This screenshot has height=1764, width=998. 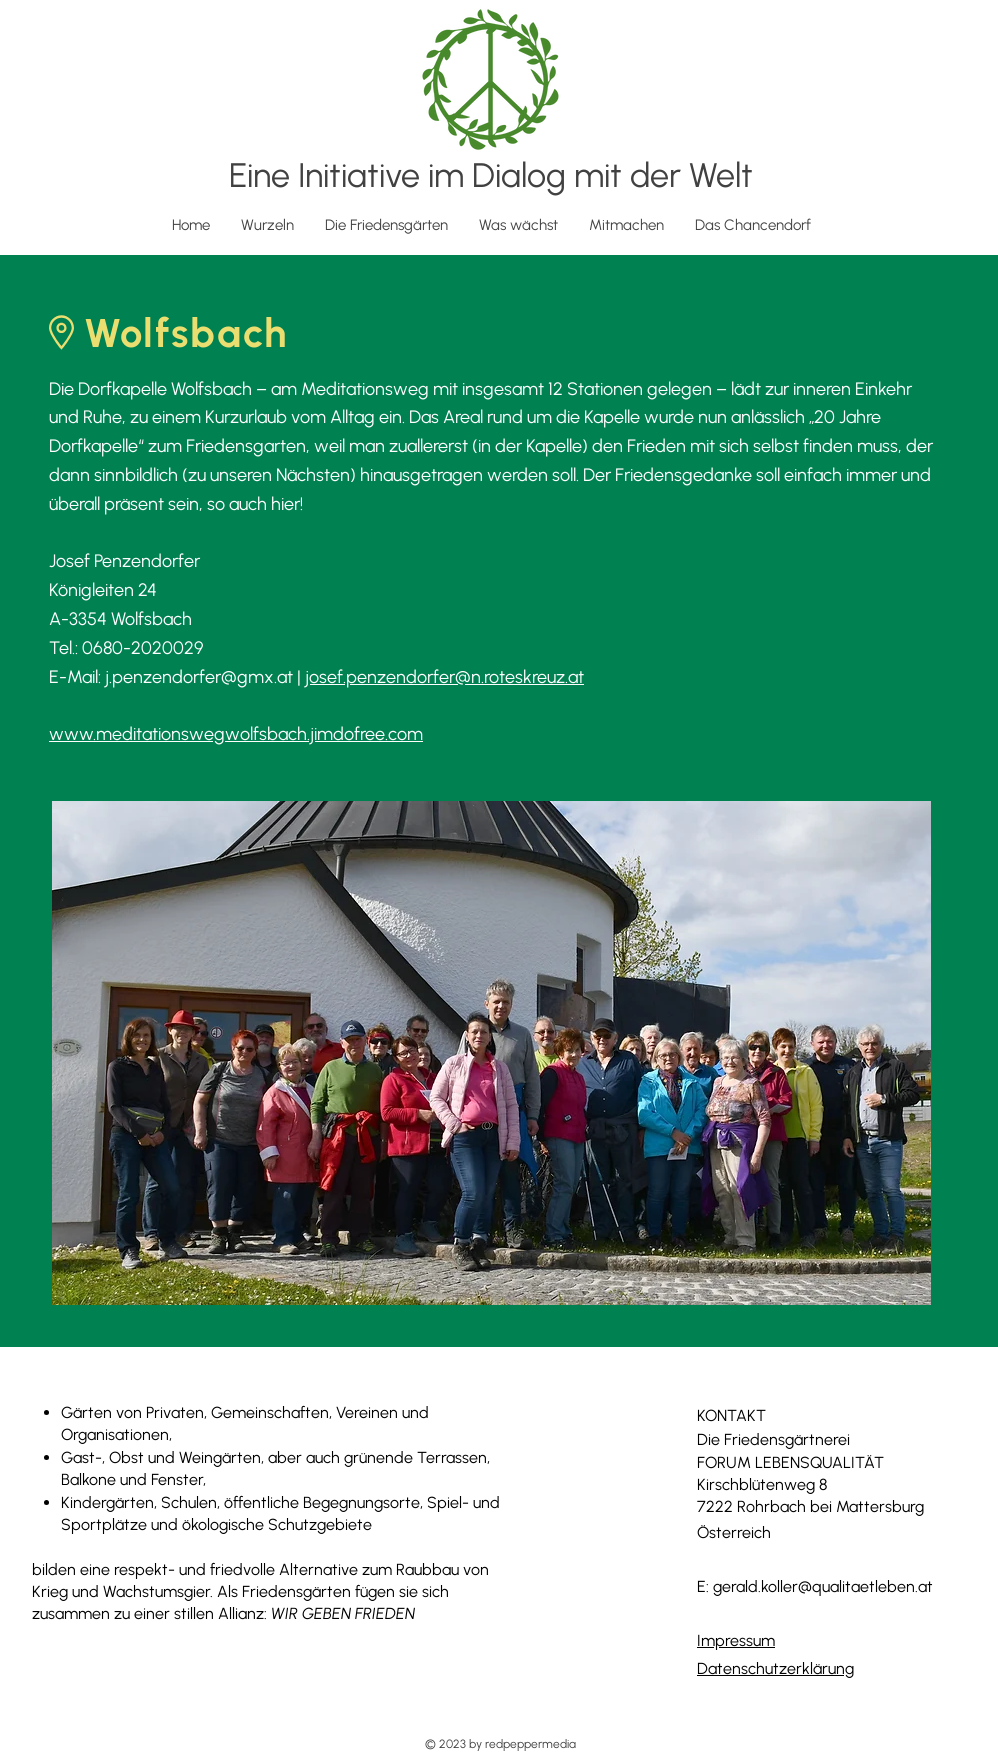 I want to click on j.penzendorfer@gmx.at, so click(x=199, y=677).